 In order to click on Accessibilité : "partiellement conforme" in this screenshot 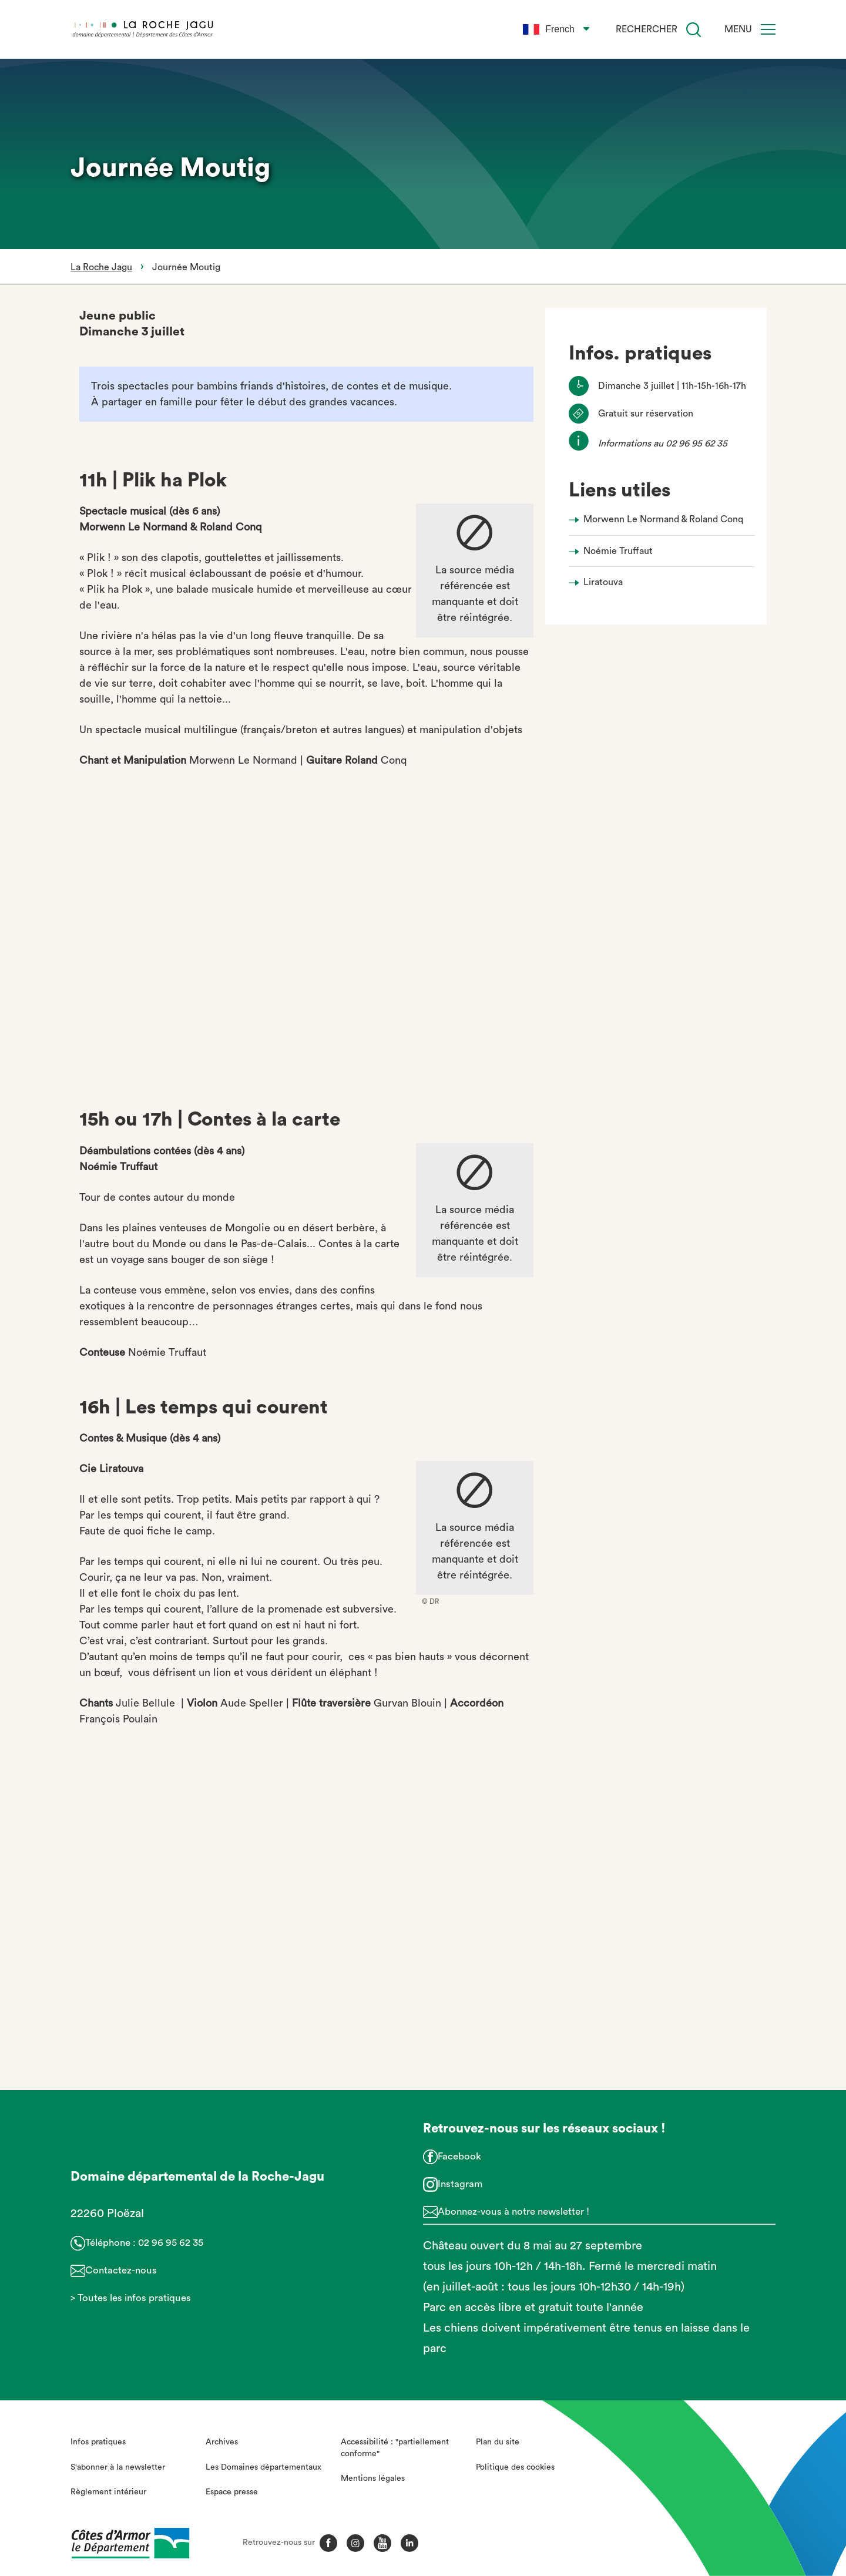, I will do `click(395, 2448)`.